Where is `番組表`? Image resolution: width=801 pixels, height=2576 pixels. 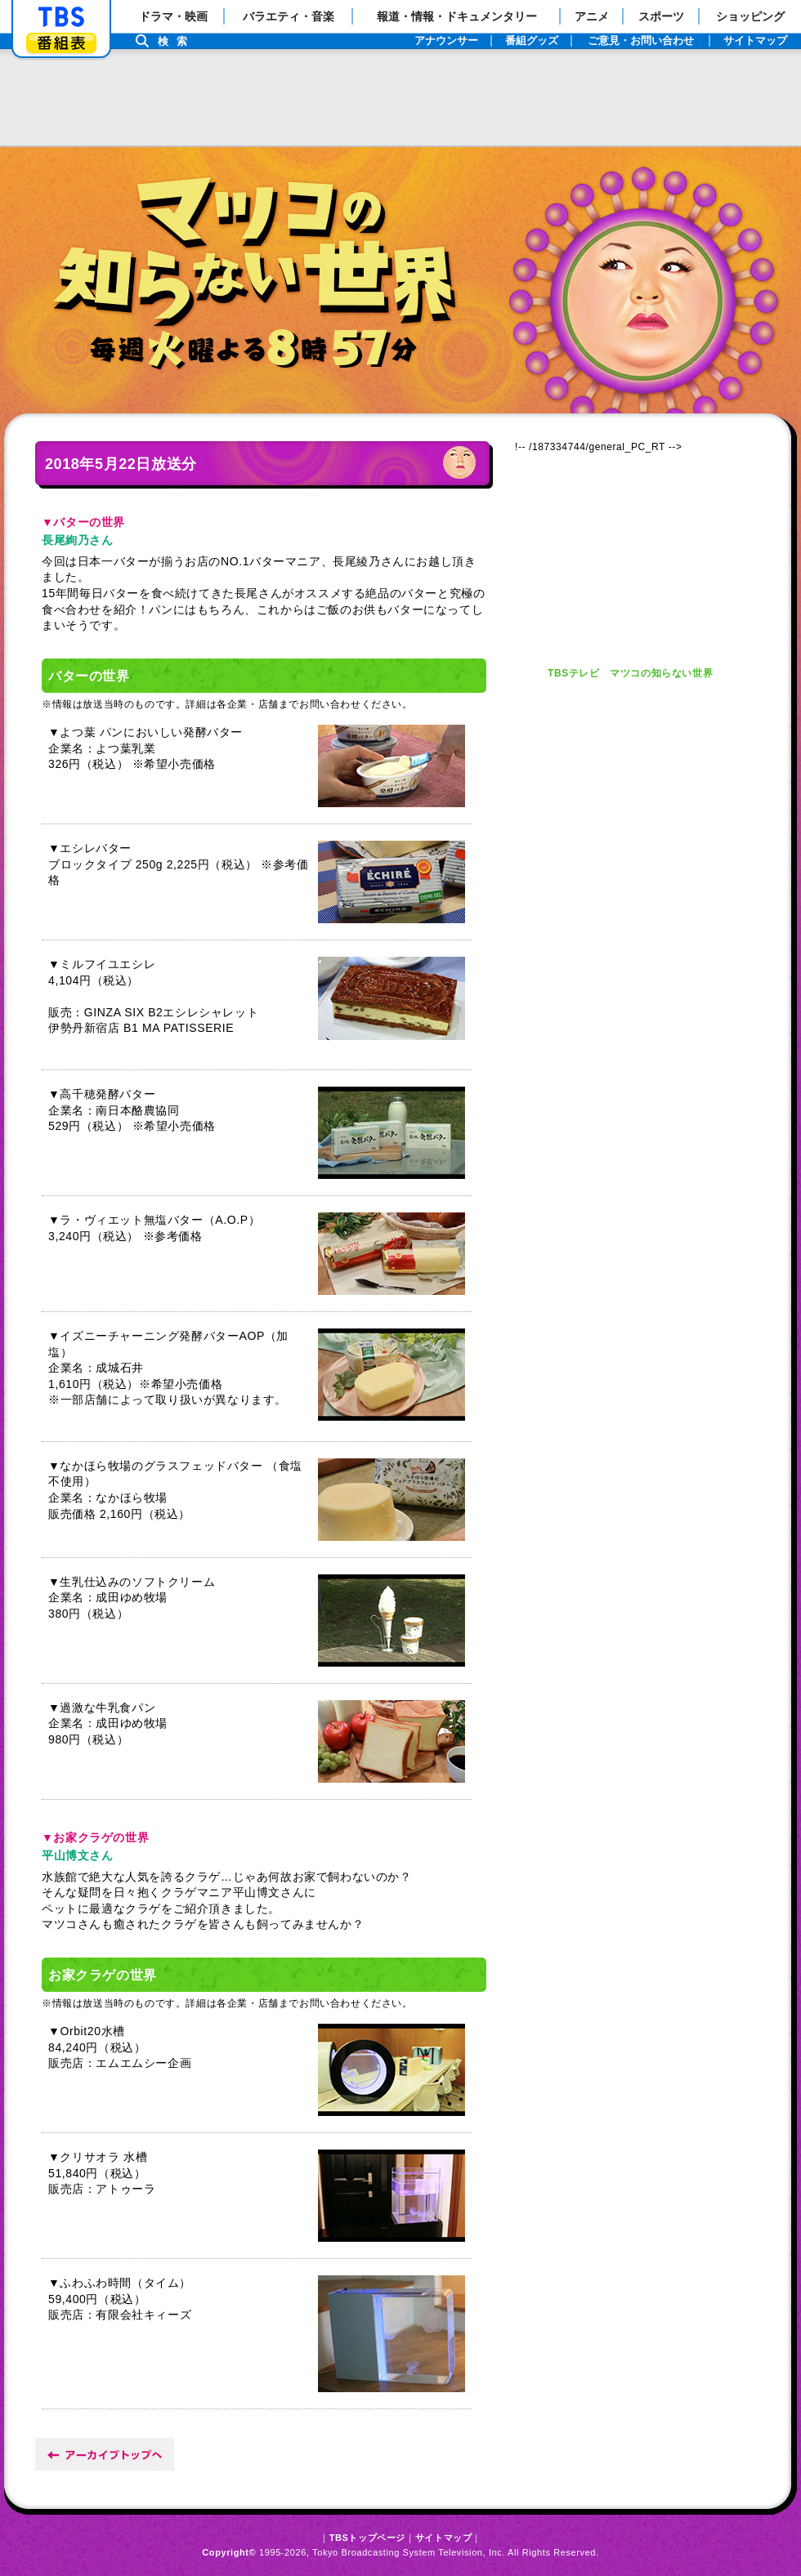
番組表 is located at coordinates (61, 43).